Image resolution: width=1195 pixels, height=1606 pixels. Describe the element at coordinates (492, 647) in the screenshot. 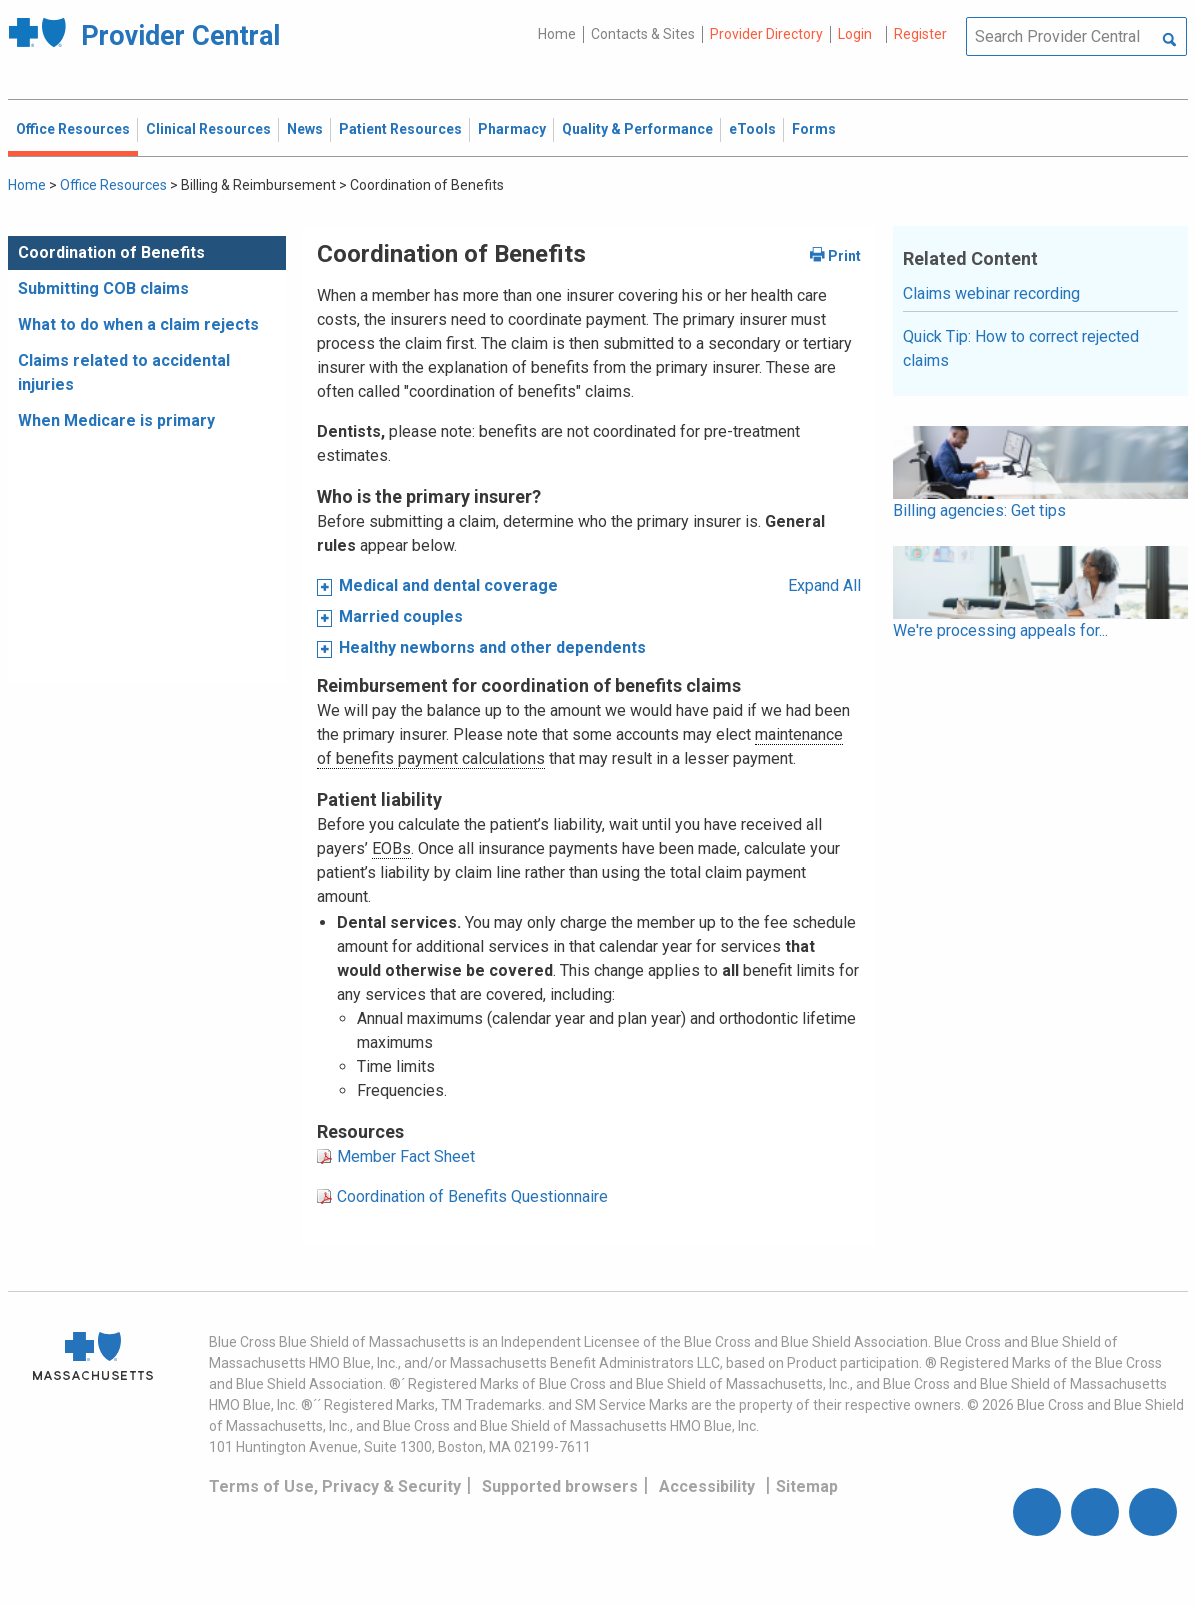

I see `Healthy newborns and other dependents` at that location.